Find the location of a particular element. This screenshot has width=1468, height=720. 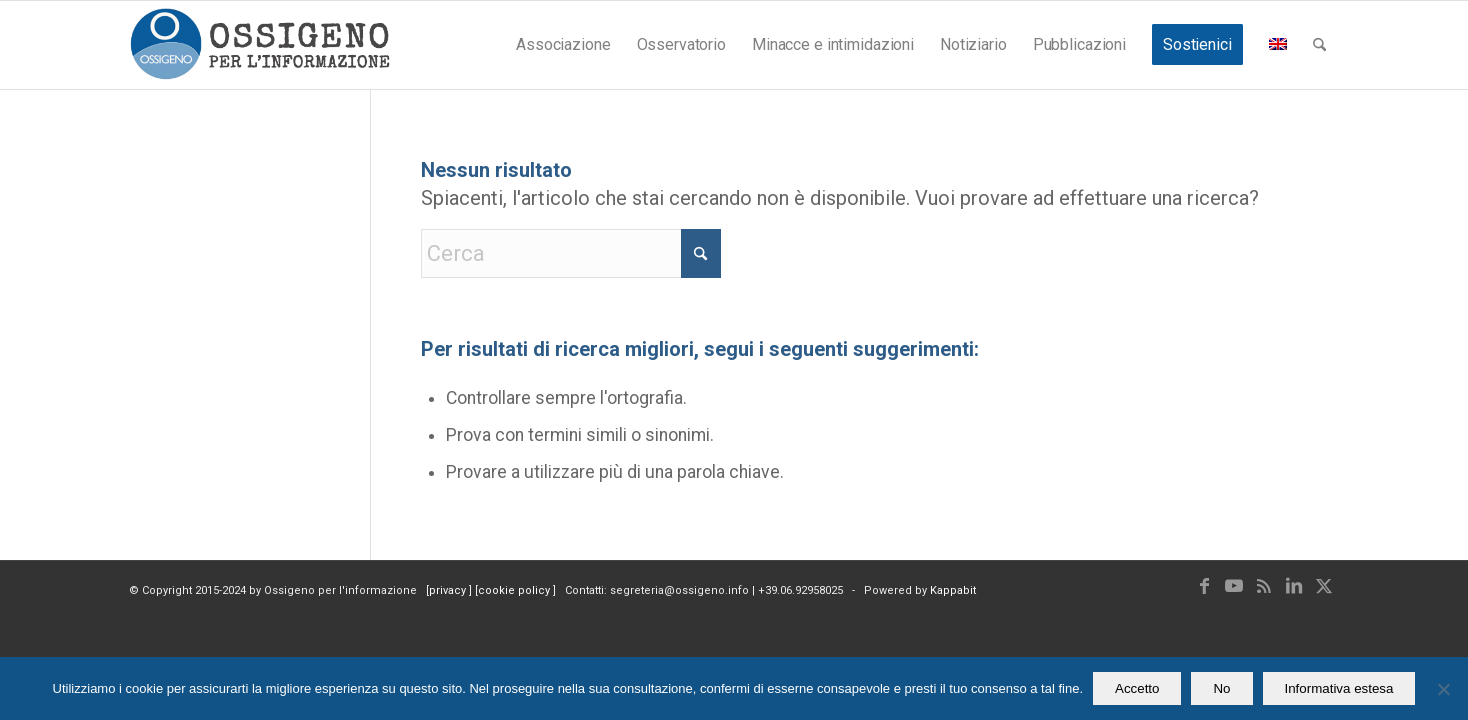

[Collegamento a X] is located at coordinates (1324, 586).